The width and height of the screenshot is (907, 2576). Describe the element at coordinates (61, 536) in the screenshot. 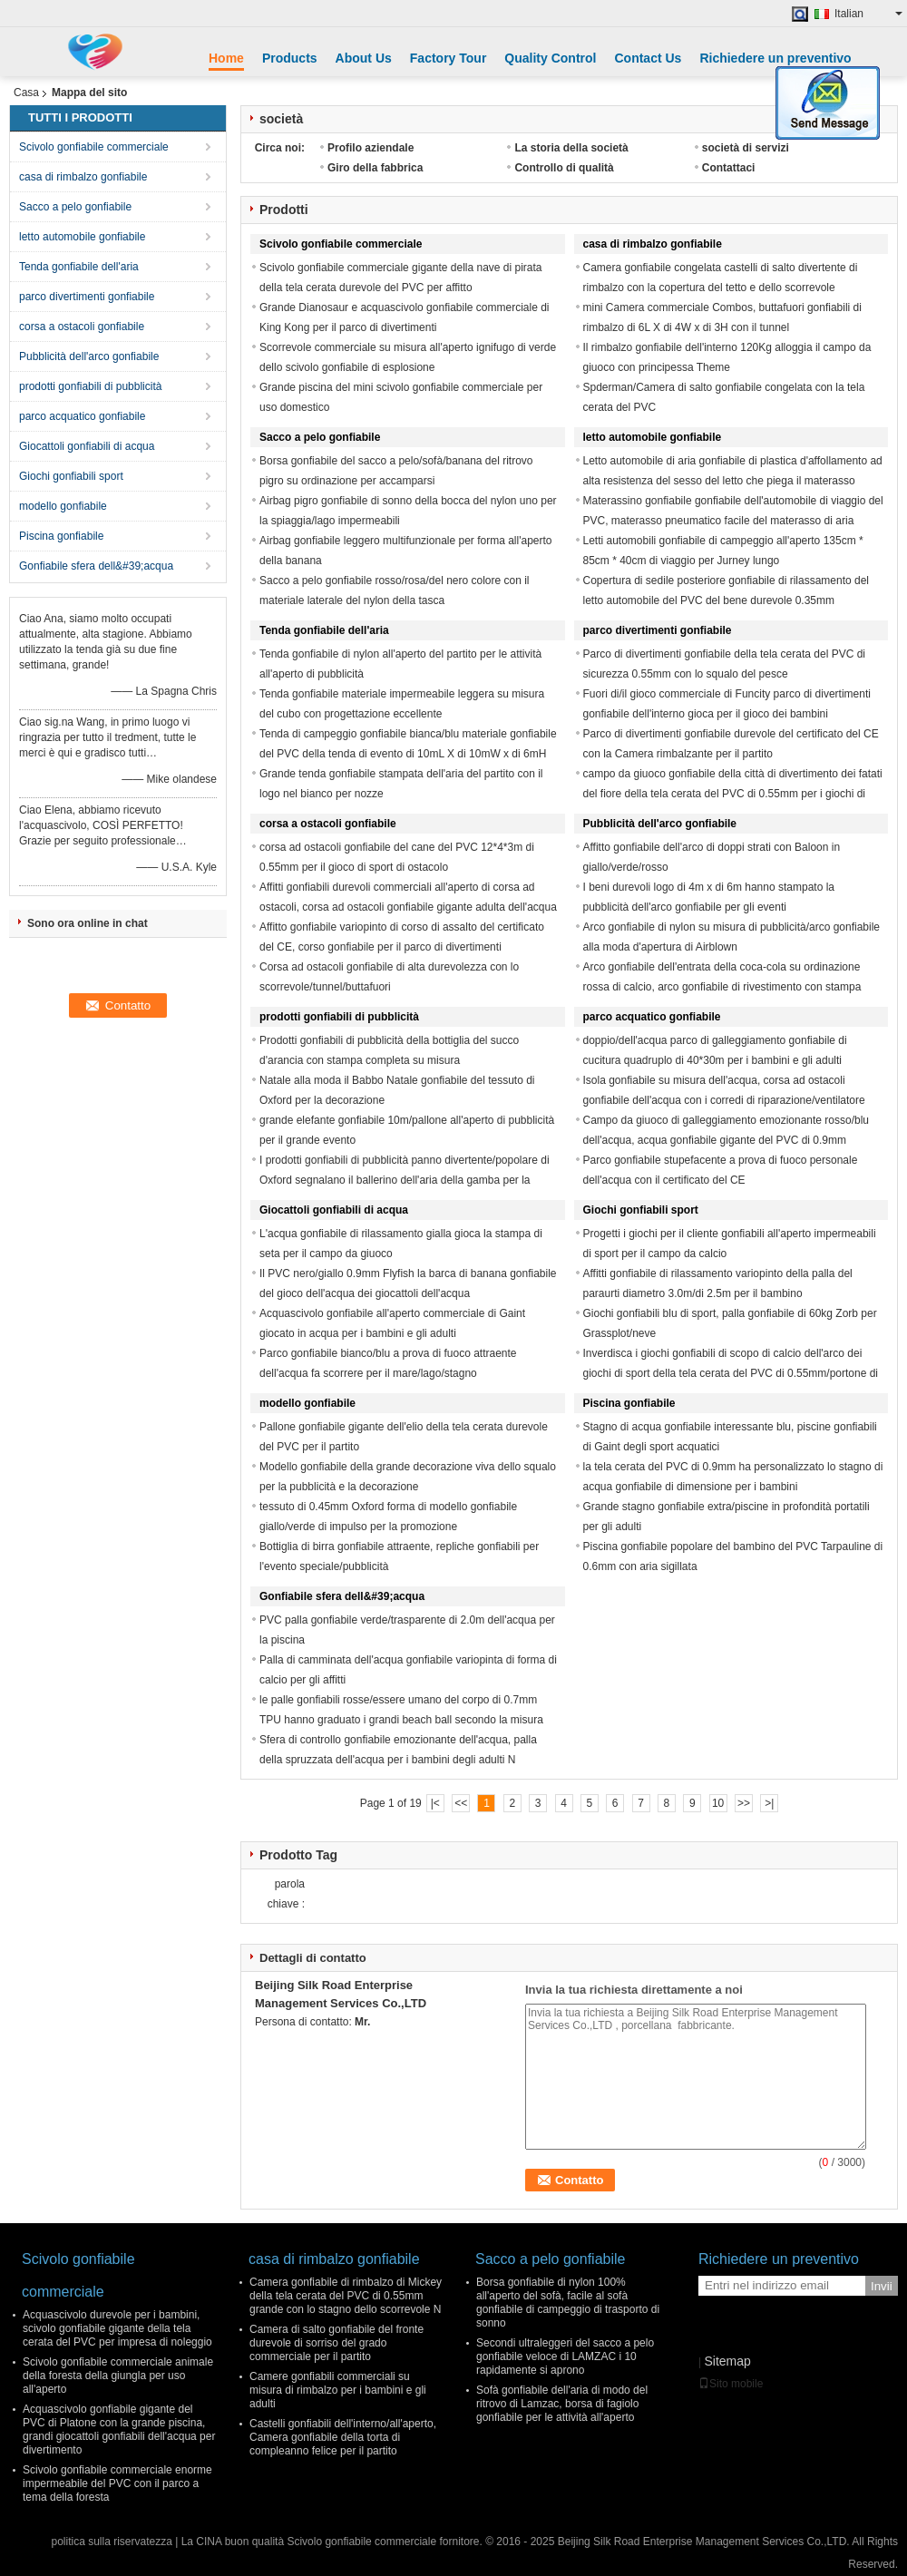

I see `Piscina gonfiabile` at that location.